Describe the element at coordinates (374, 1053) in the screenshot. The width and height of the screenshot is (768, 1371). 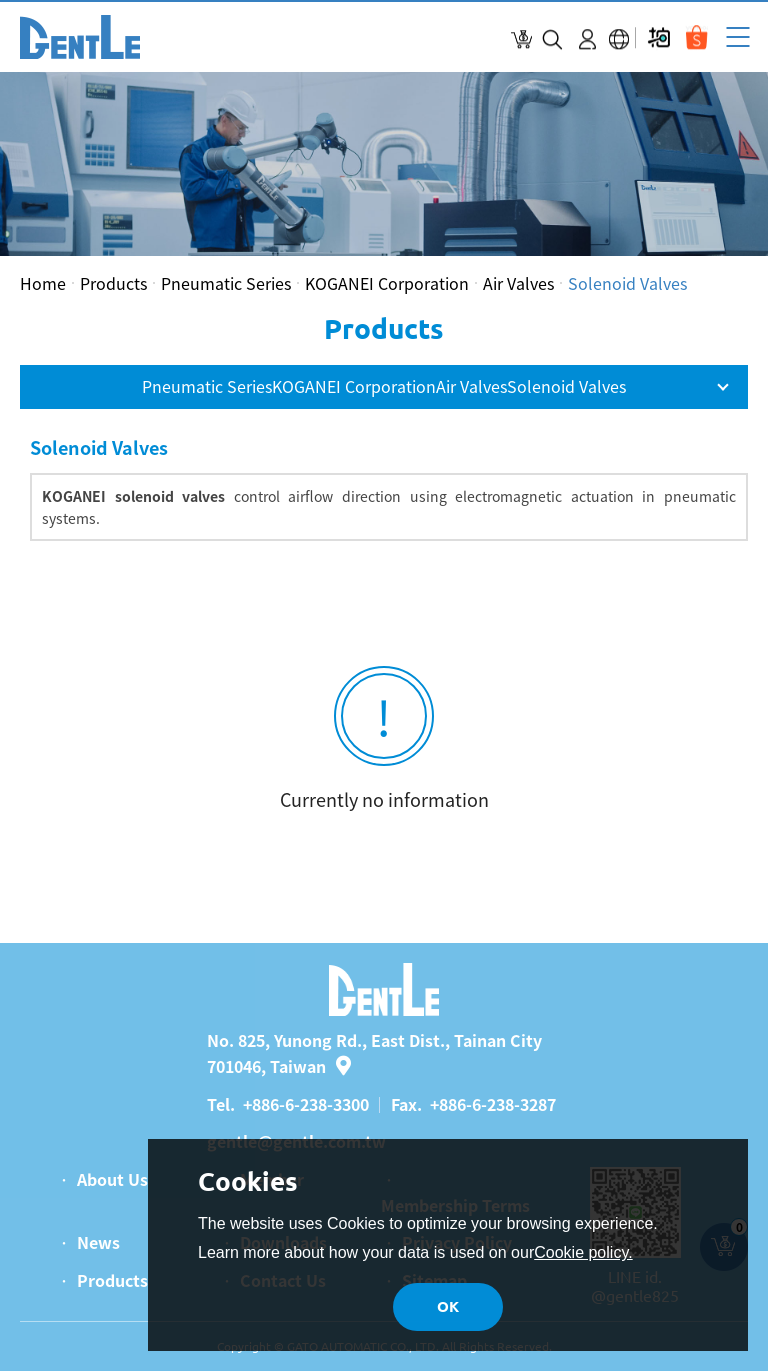
I see `No. 825, Yunong Rd., East Dist., Tainan City 701046, Taiwan` at that location.